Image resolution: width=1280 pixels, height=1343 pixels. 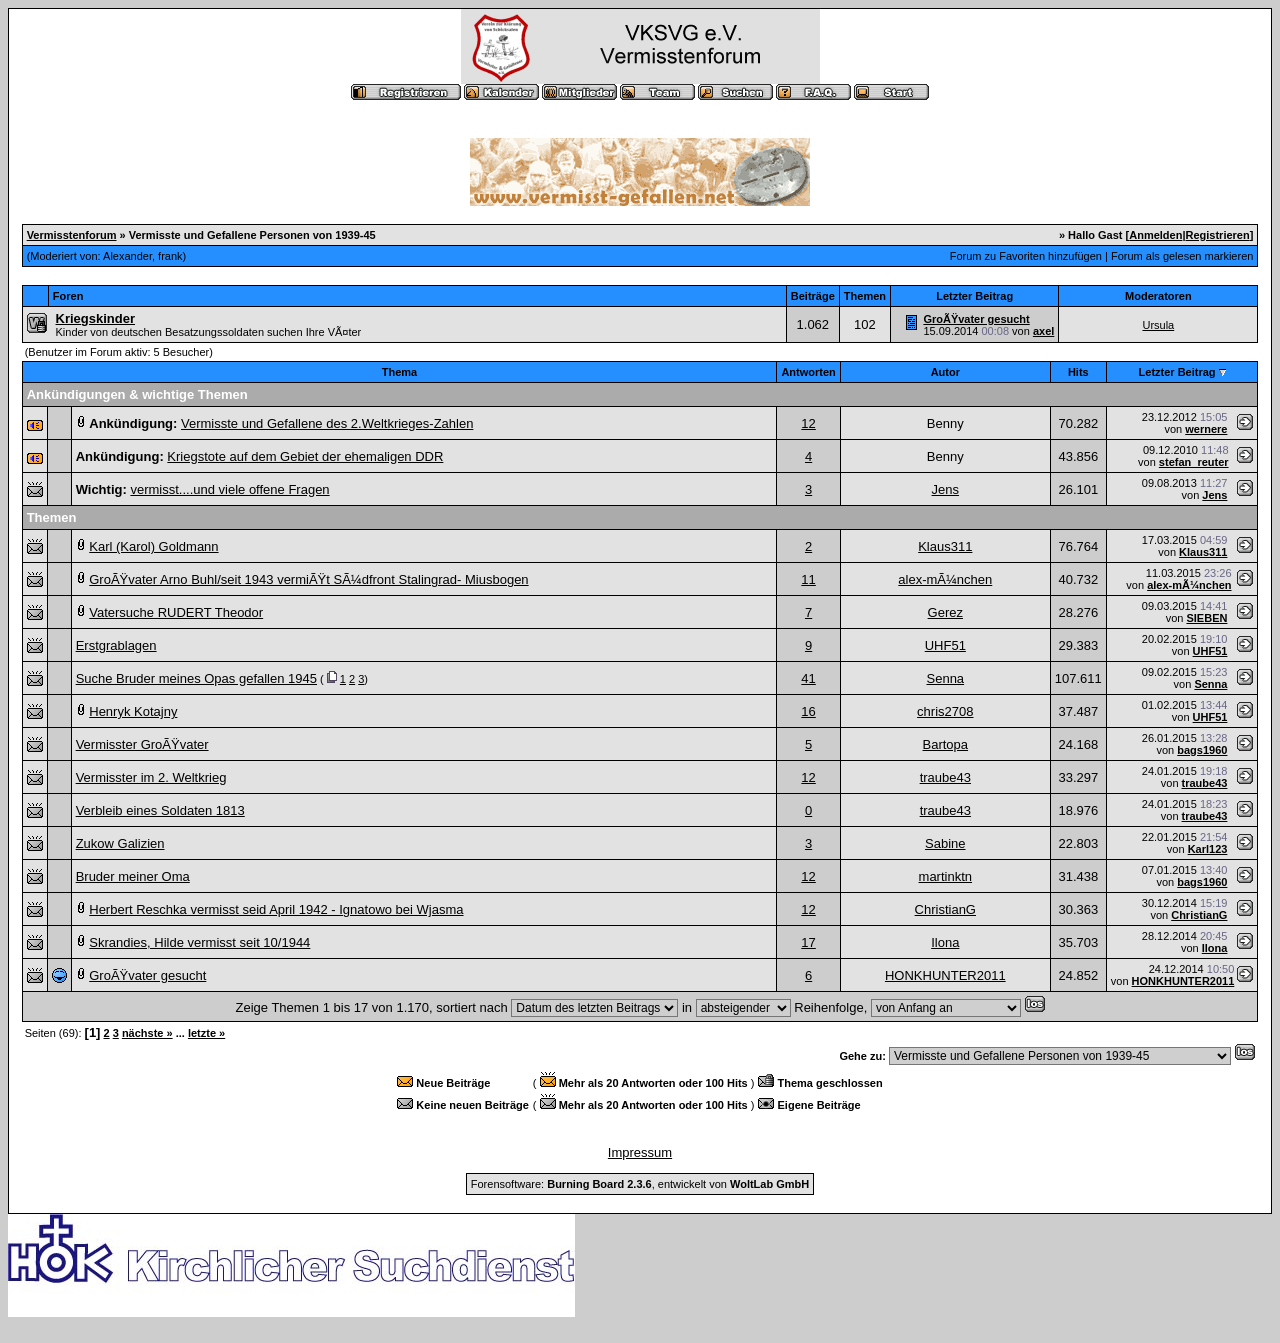 I want to click on UHF51, so click(x=945, y=645).